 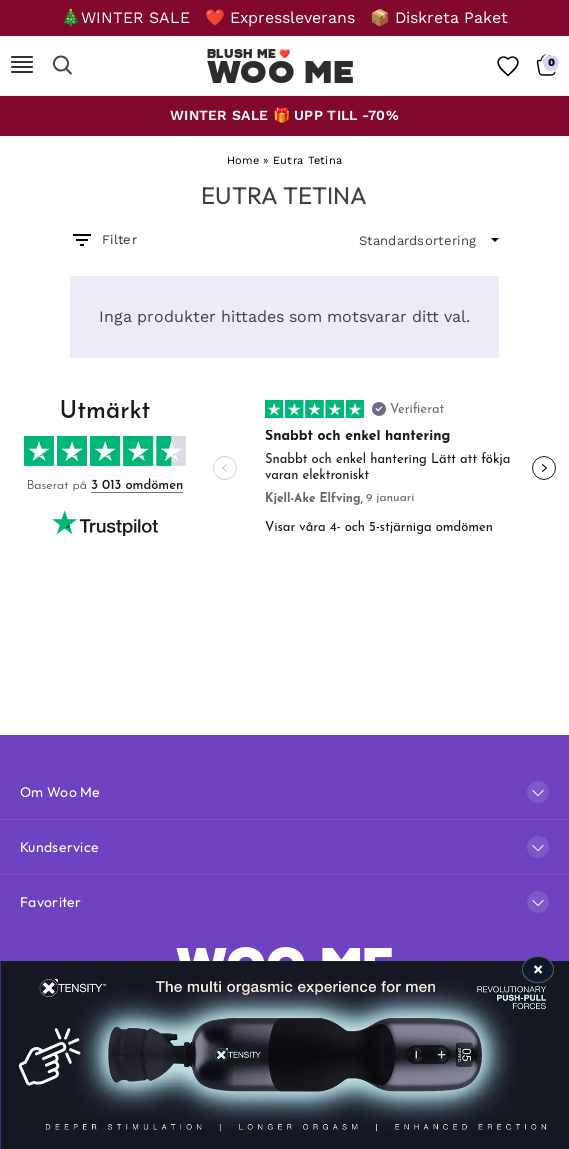 I want to click on Woo Me, so click(x=280, y=72).